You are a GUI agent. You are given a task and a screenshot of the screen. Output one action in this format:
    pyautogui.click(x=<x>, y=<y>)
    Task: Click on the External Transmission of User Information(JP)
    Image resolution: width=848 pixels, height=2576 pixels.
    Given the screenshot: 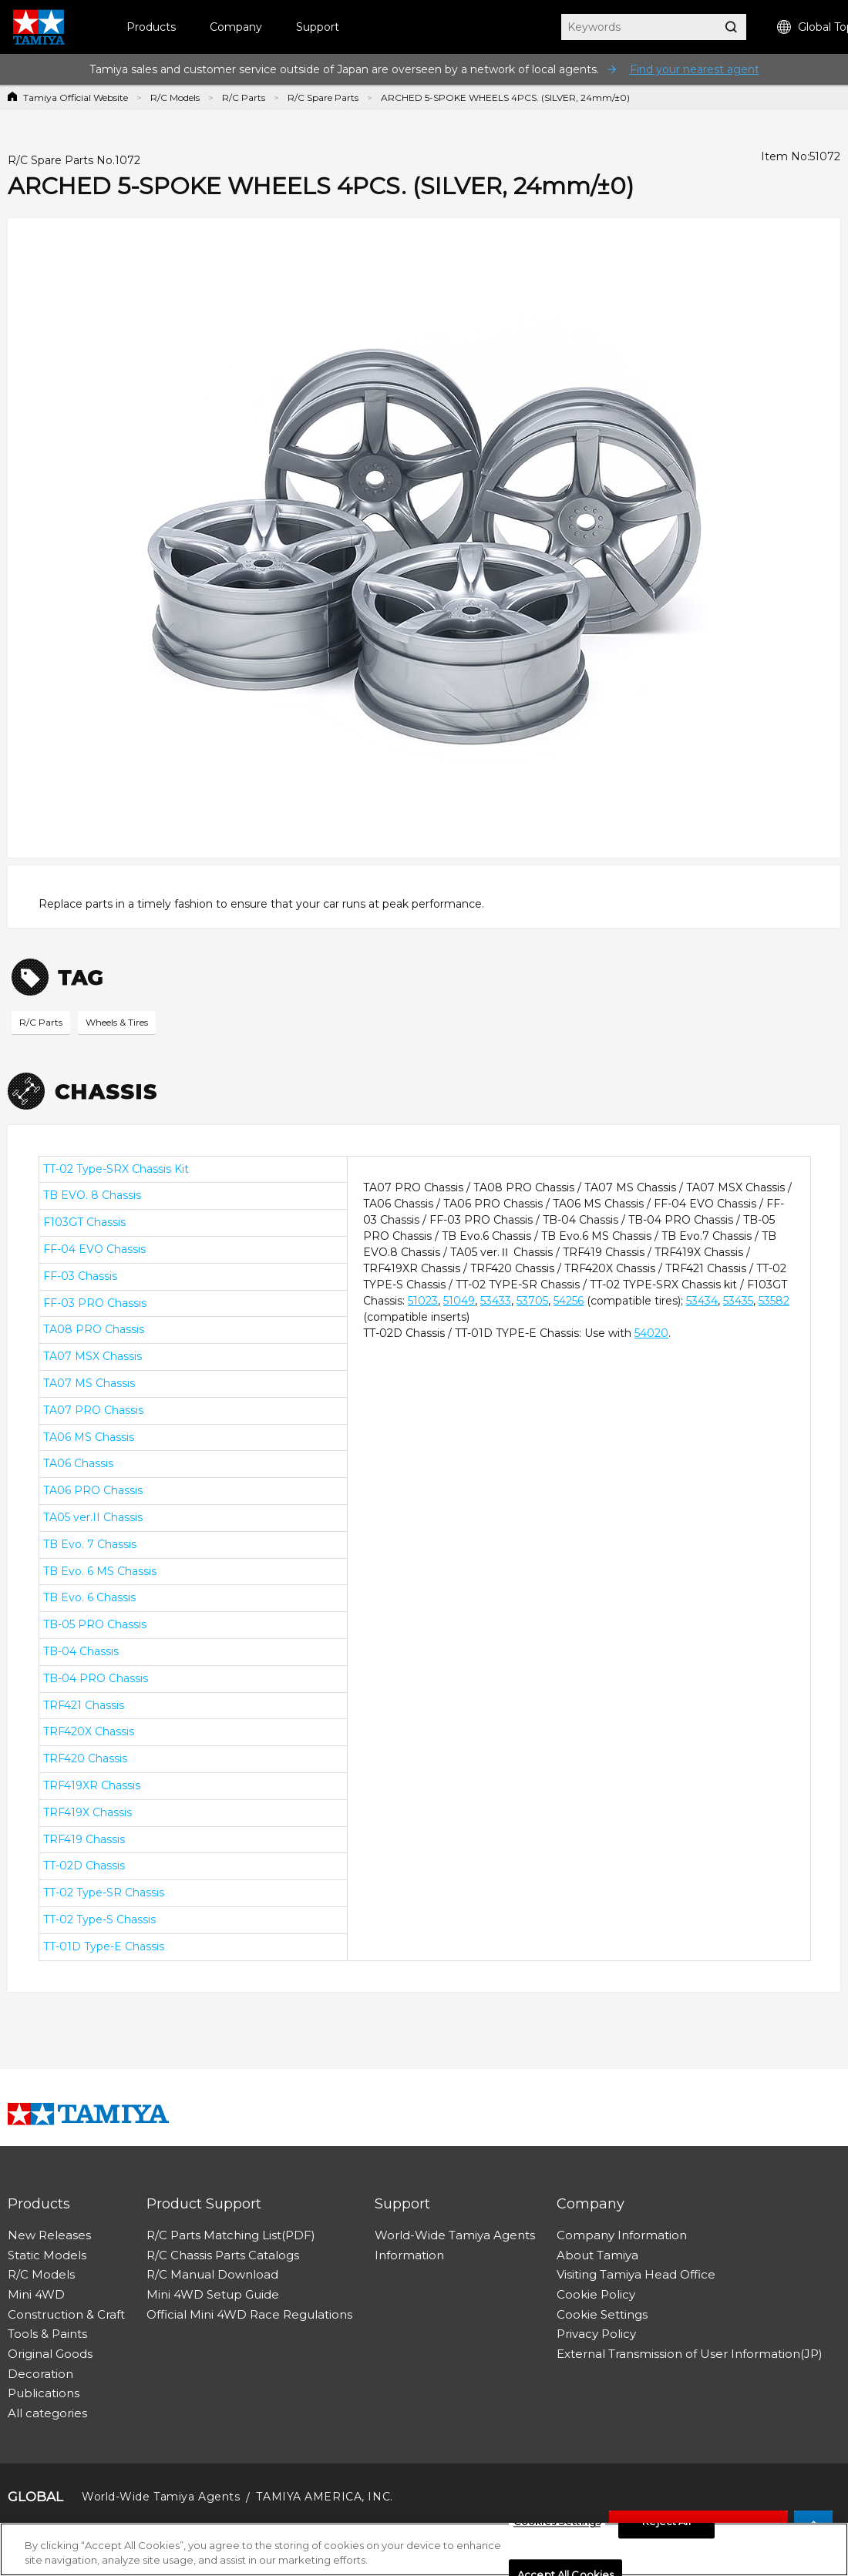 What is the action you would take?
    pyautogui.click(x=690, y=2353)
    